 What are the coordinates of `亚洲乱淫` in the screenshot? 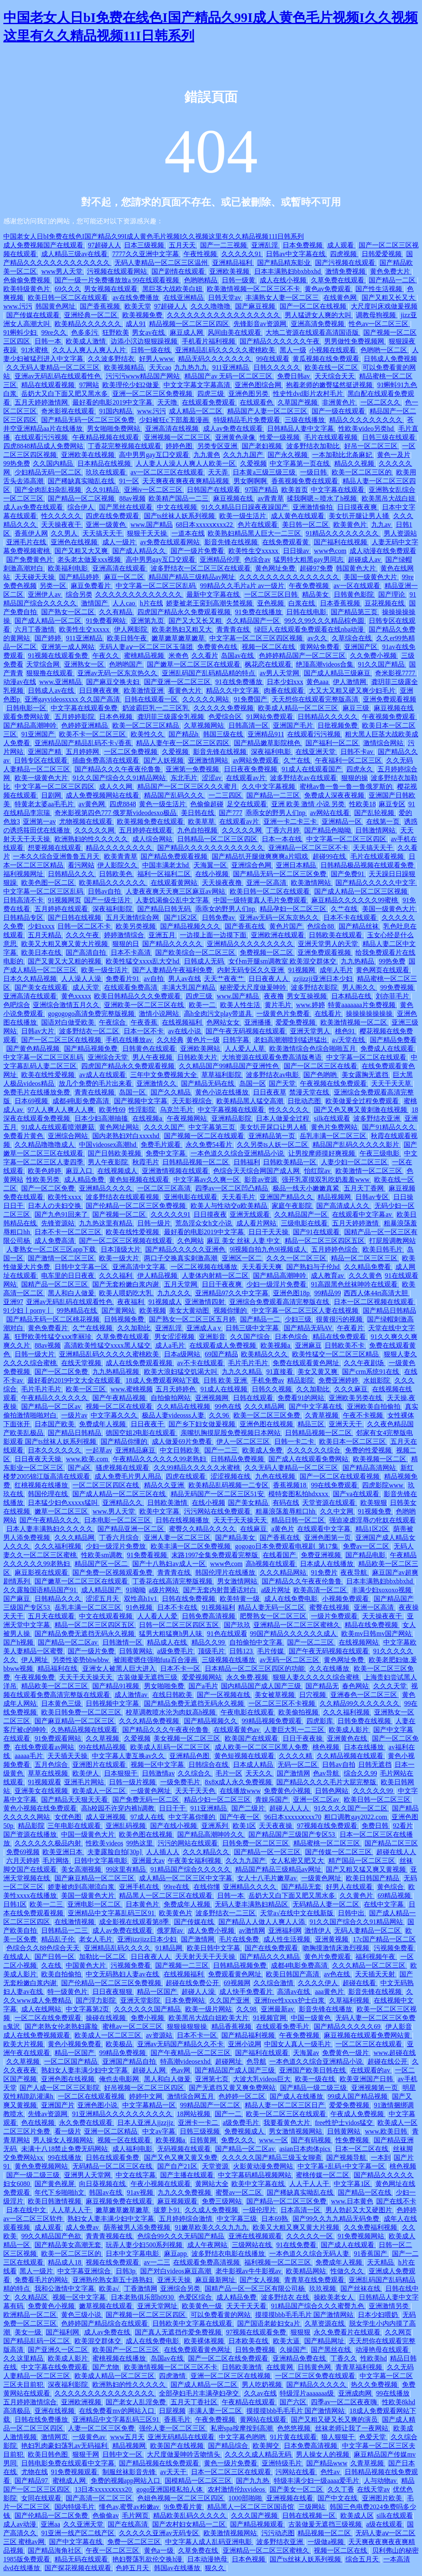 It's located at (265, 245).